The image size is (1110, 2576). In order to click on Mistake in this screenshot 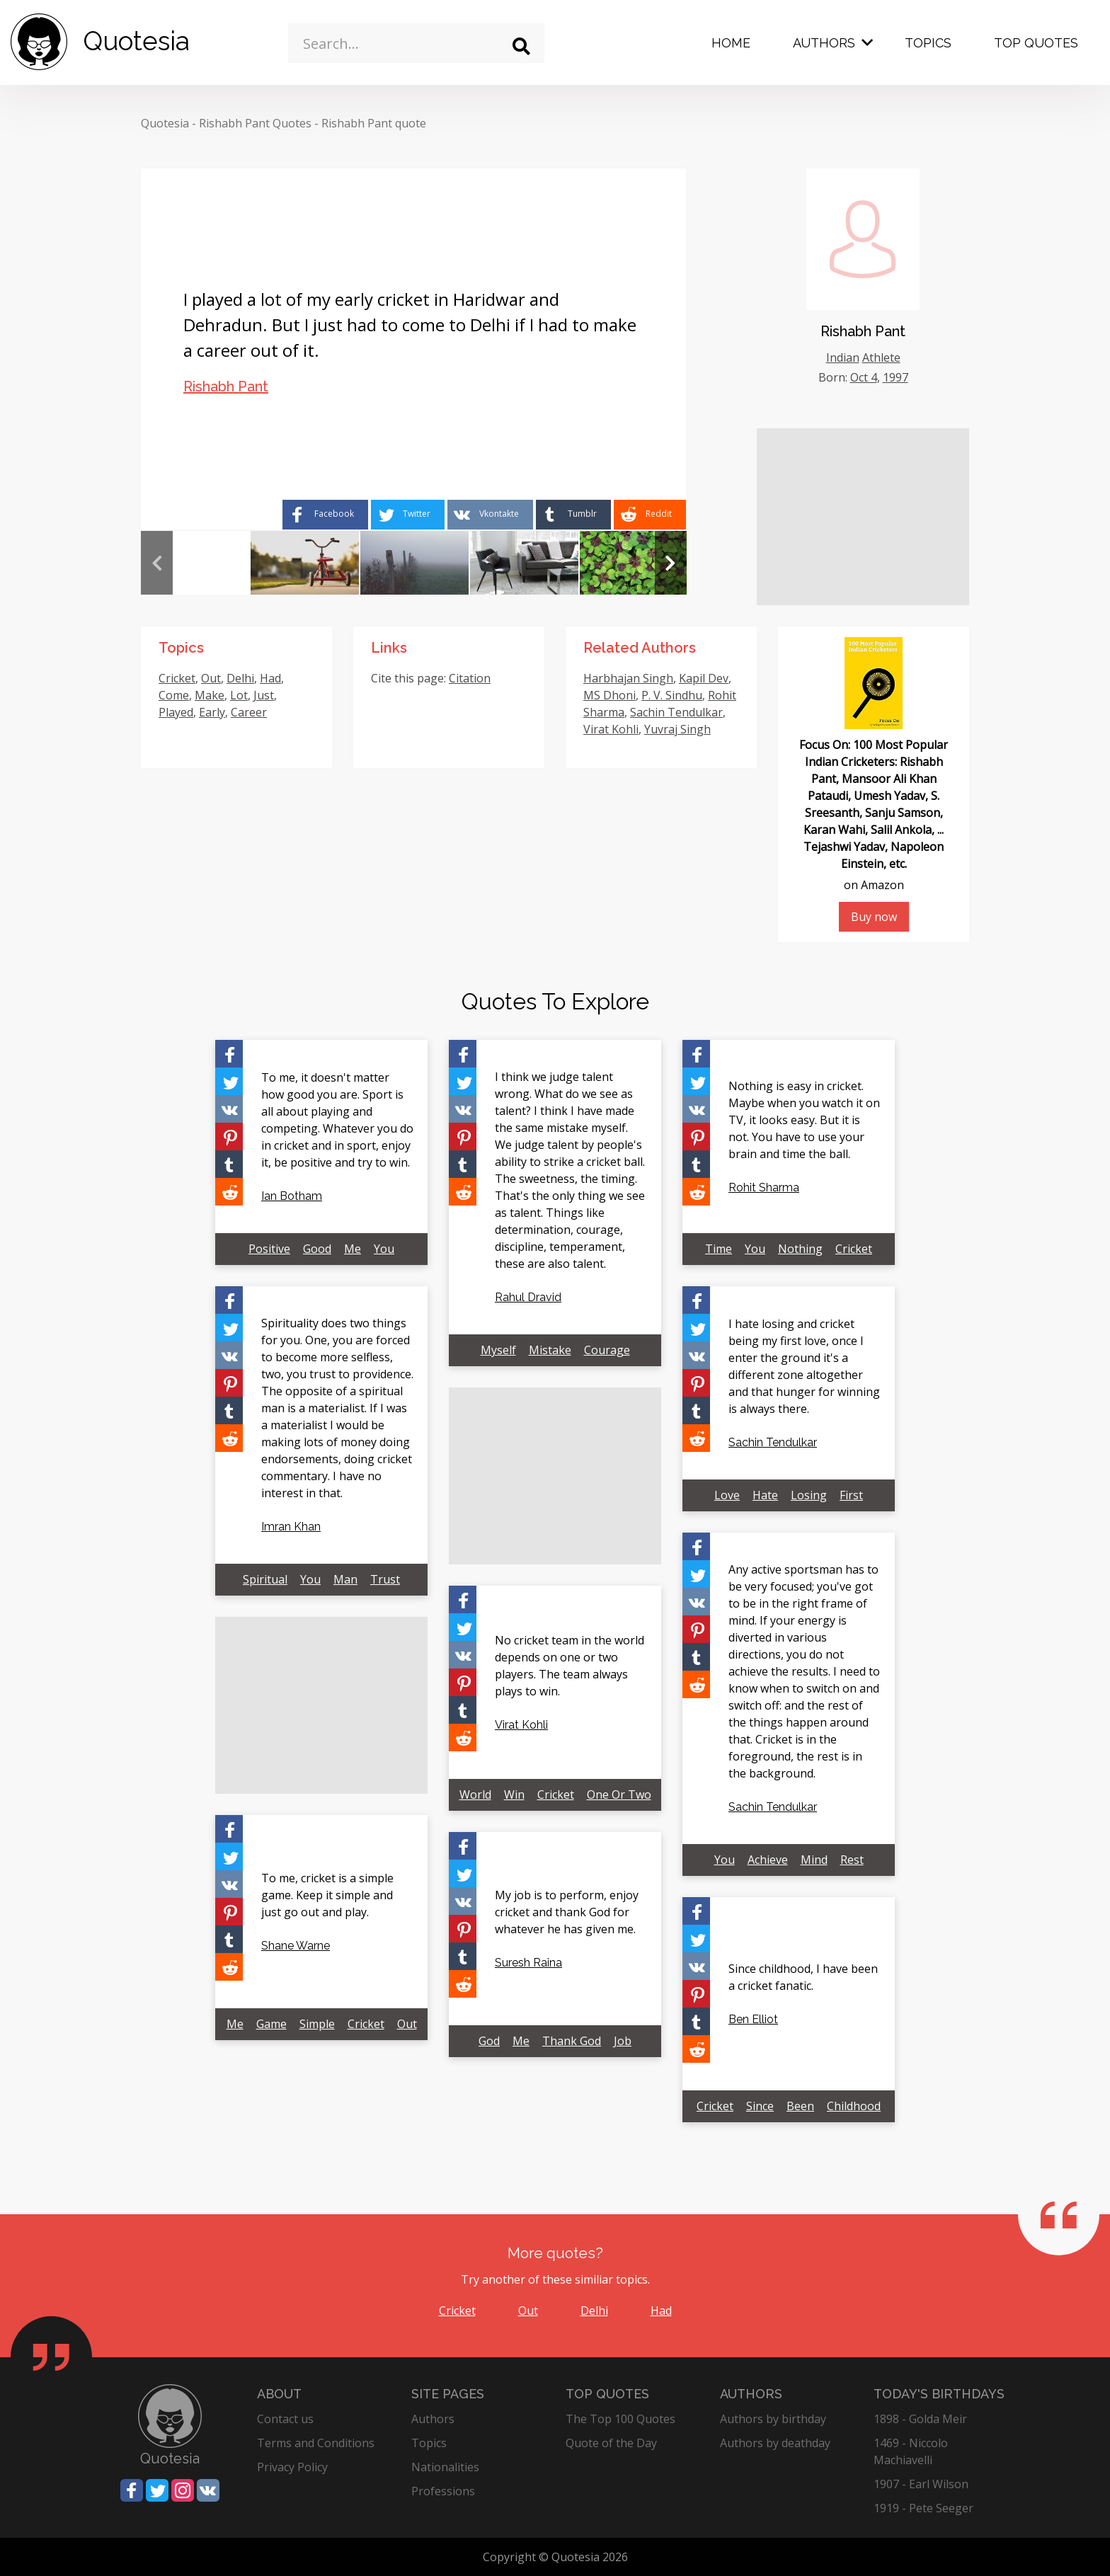, I will do `click(550, 1350)`.